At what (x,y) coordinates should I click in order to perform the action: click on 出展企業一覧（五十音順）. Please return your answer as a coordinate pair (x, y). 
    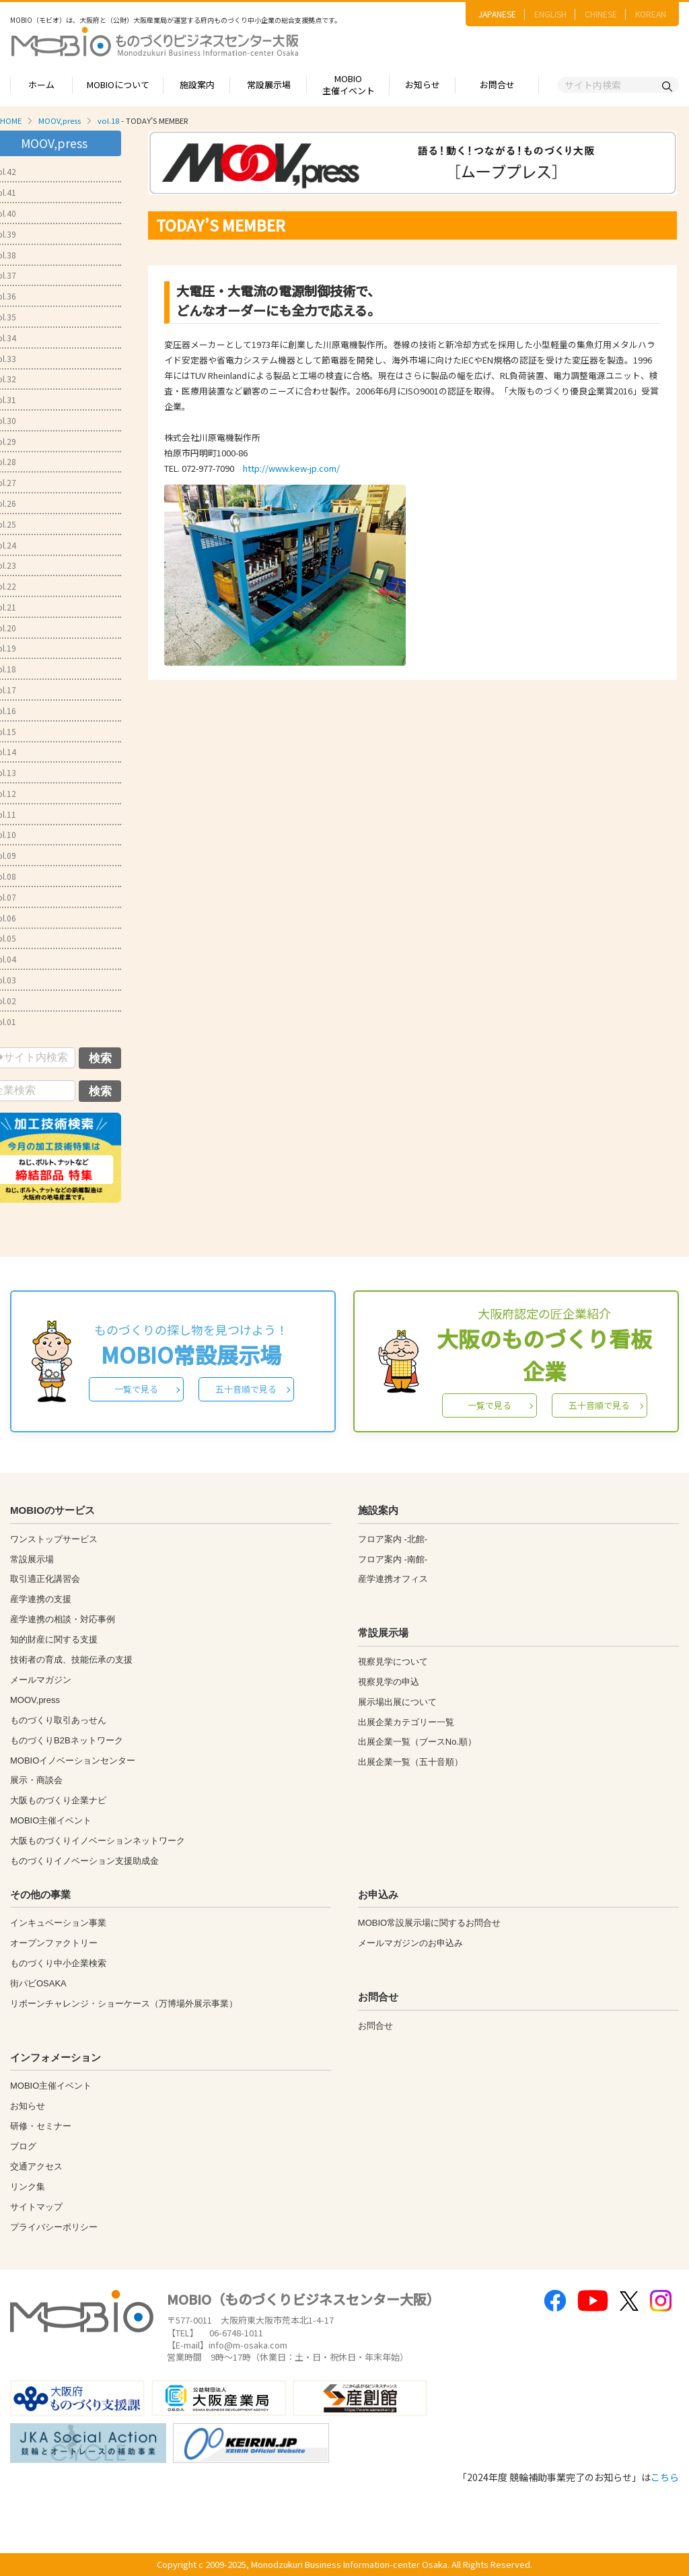
    Looking at the image, I should click on (410, 1762).